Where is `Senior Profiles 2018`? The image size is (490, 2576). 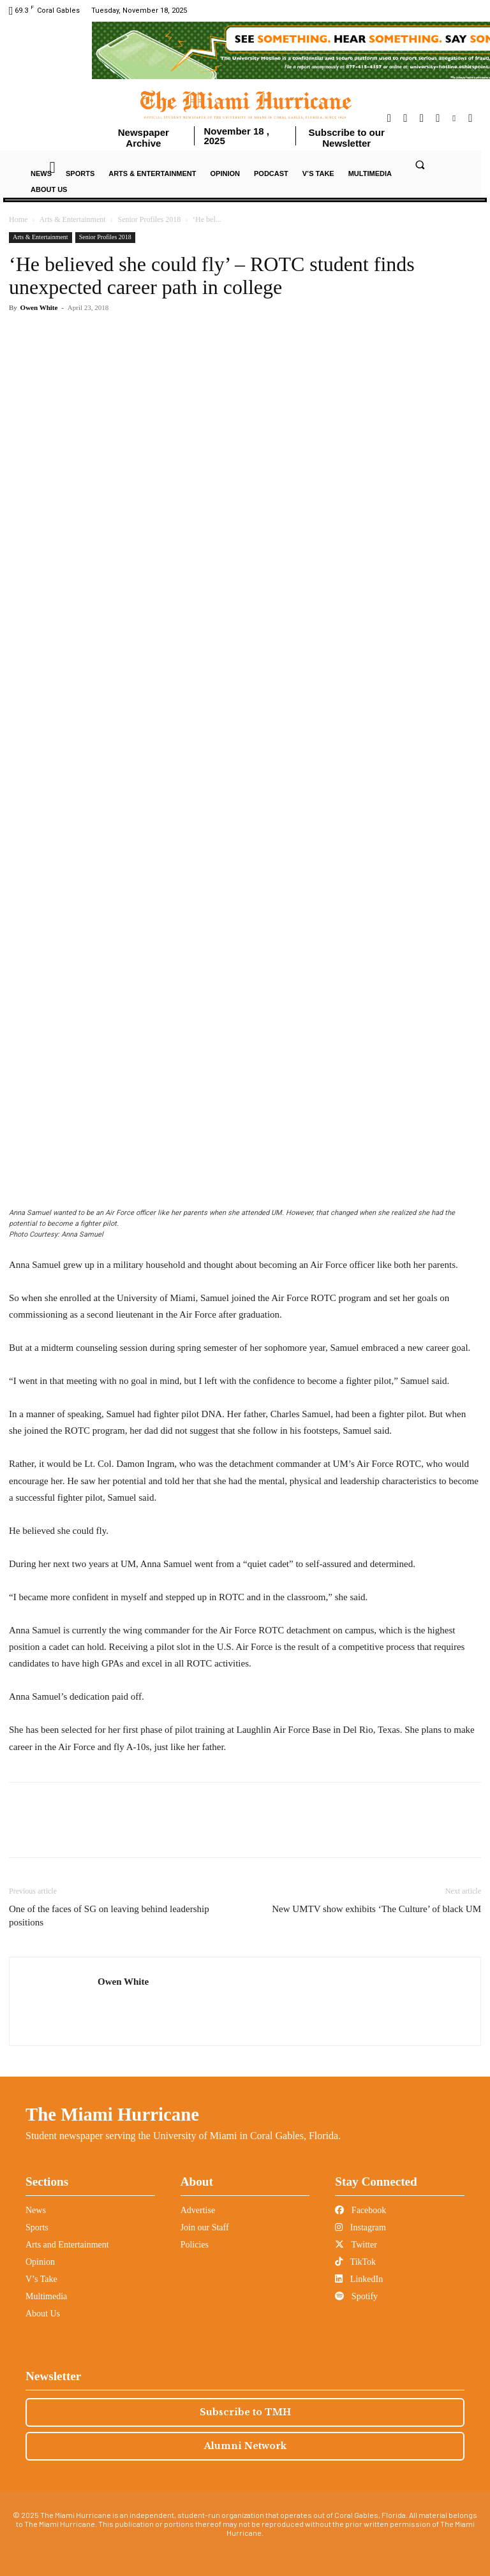 Senior Profiles 2018 is located at coordinates (149, 219).